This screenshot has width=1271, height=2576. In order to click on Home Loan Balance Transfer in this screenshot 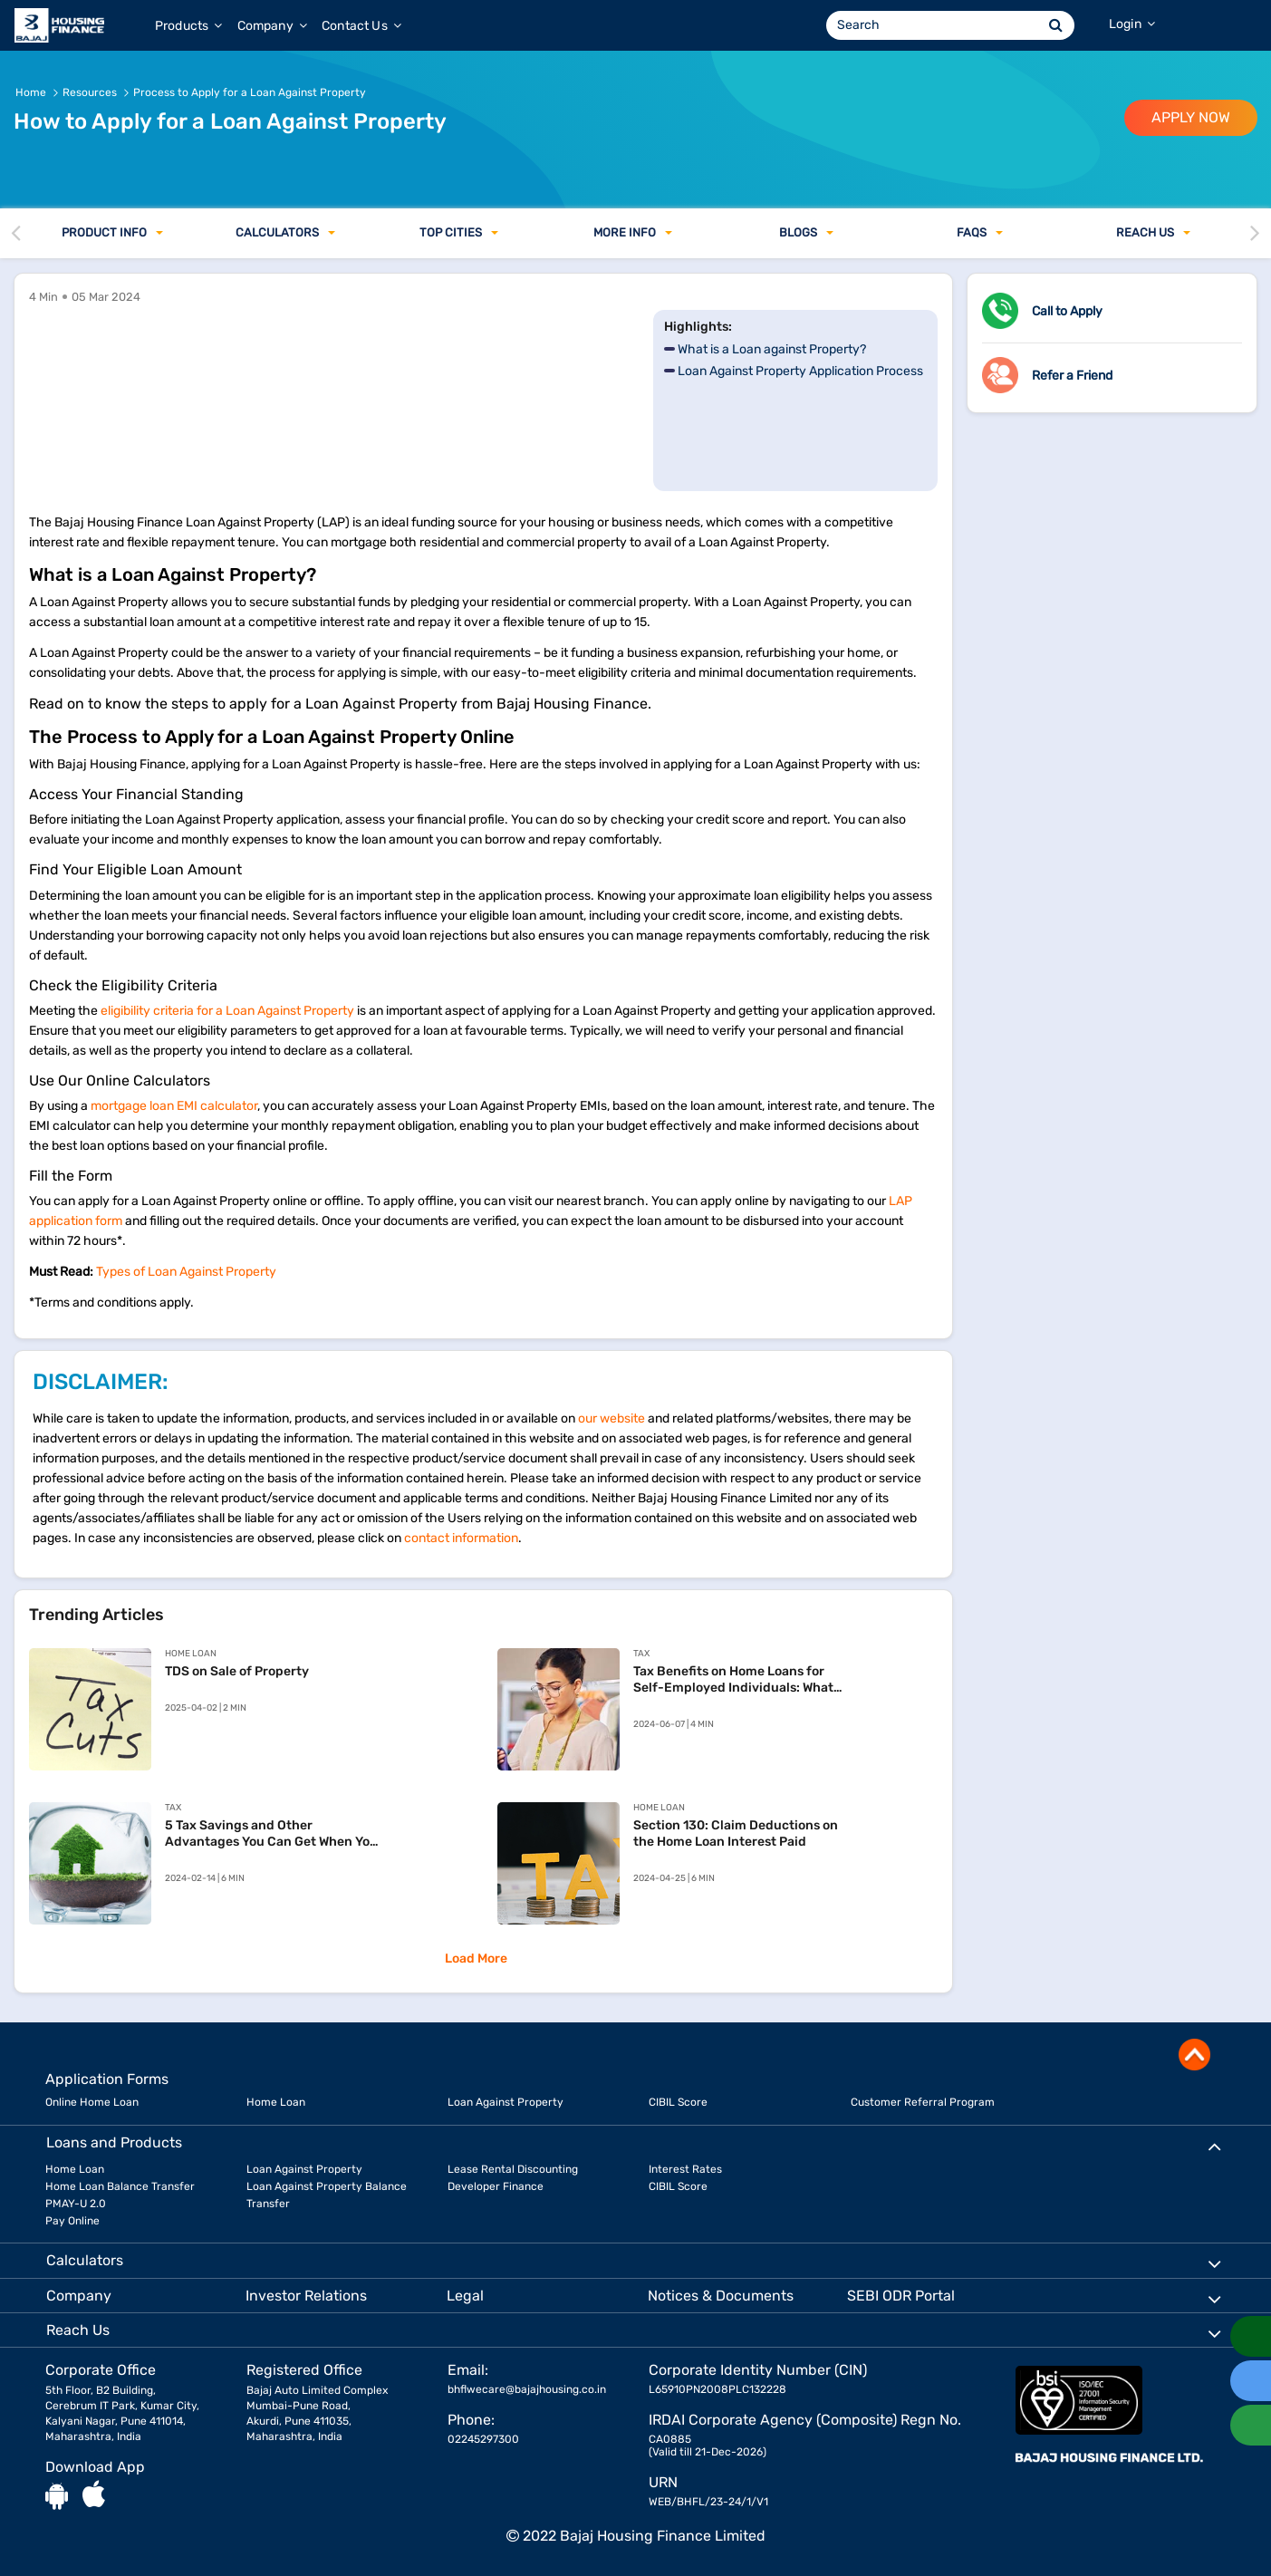, I will do `click(120, 2186)`.